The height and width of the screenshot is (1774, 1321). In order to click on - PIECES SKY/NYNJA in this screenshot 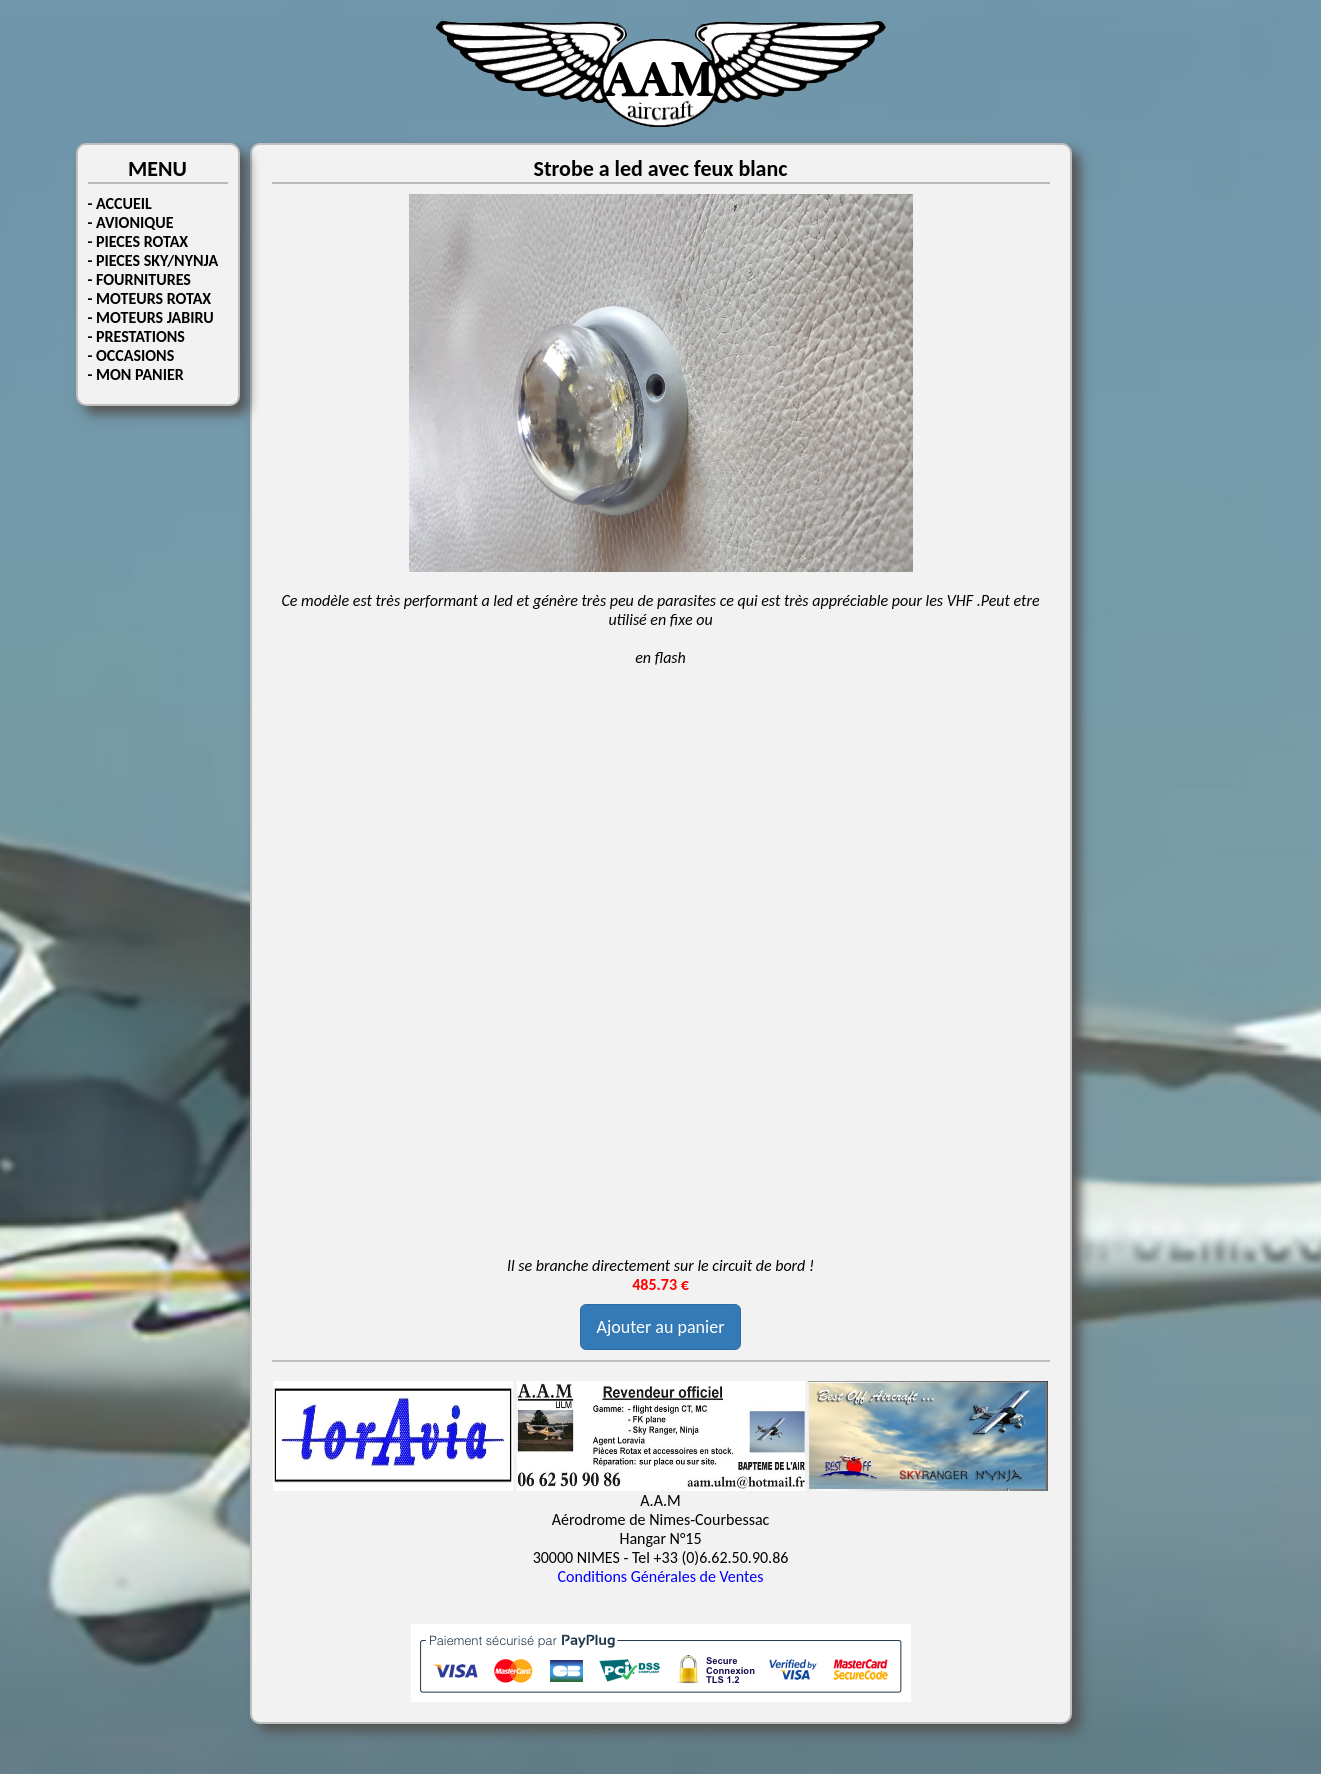, I will do `click(153, 260)`.